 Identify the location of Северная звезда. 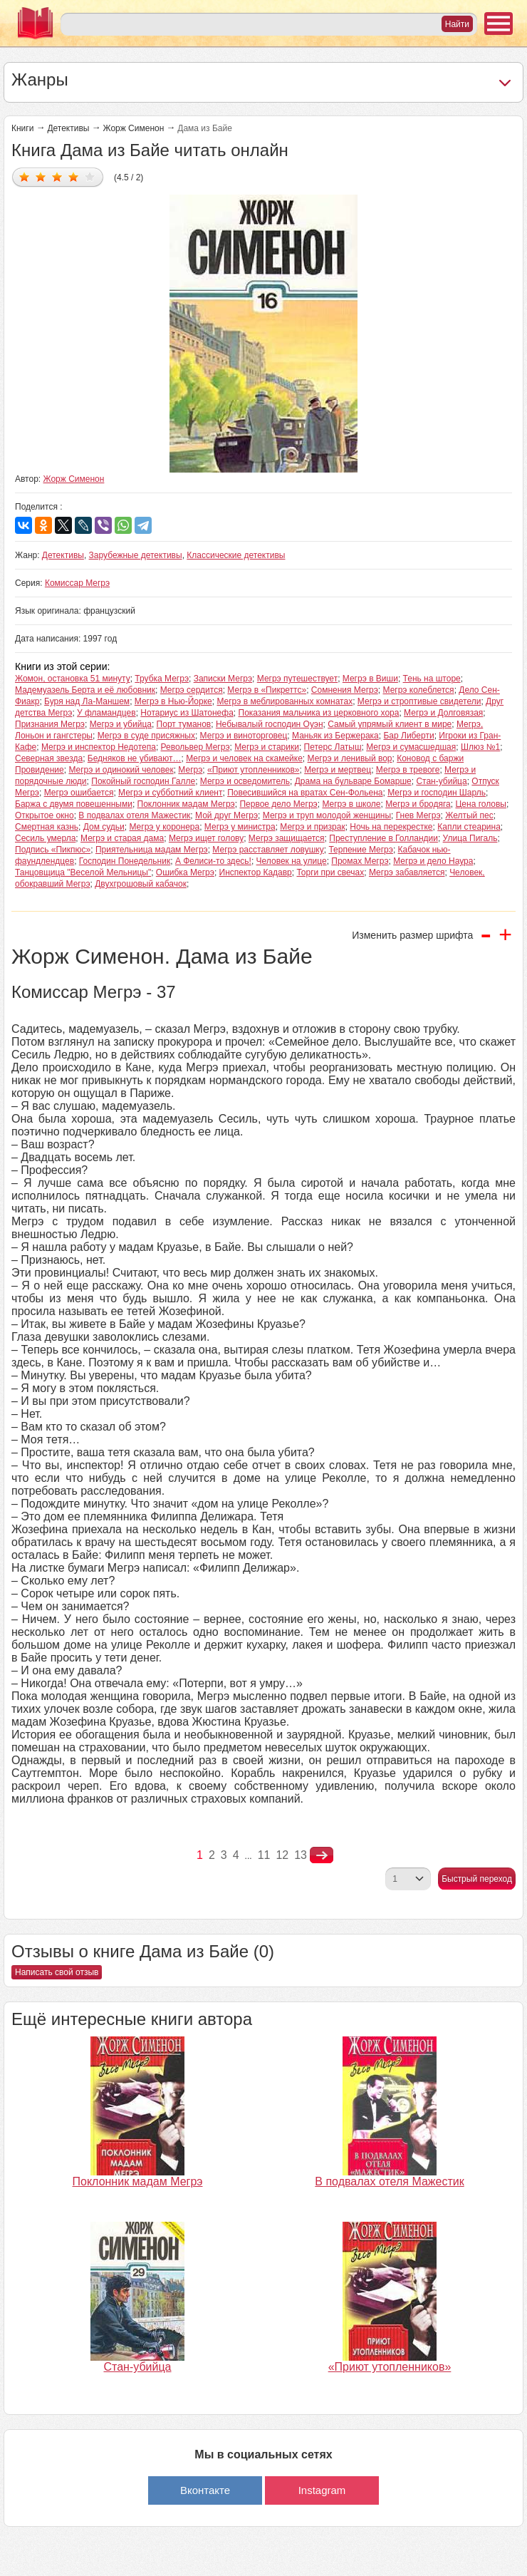
(49, 758).